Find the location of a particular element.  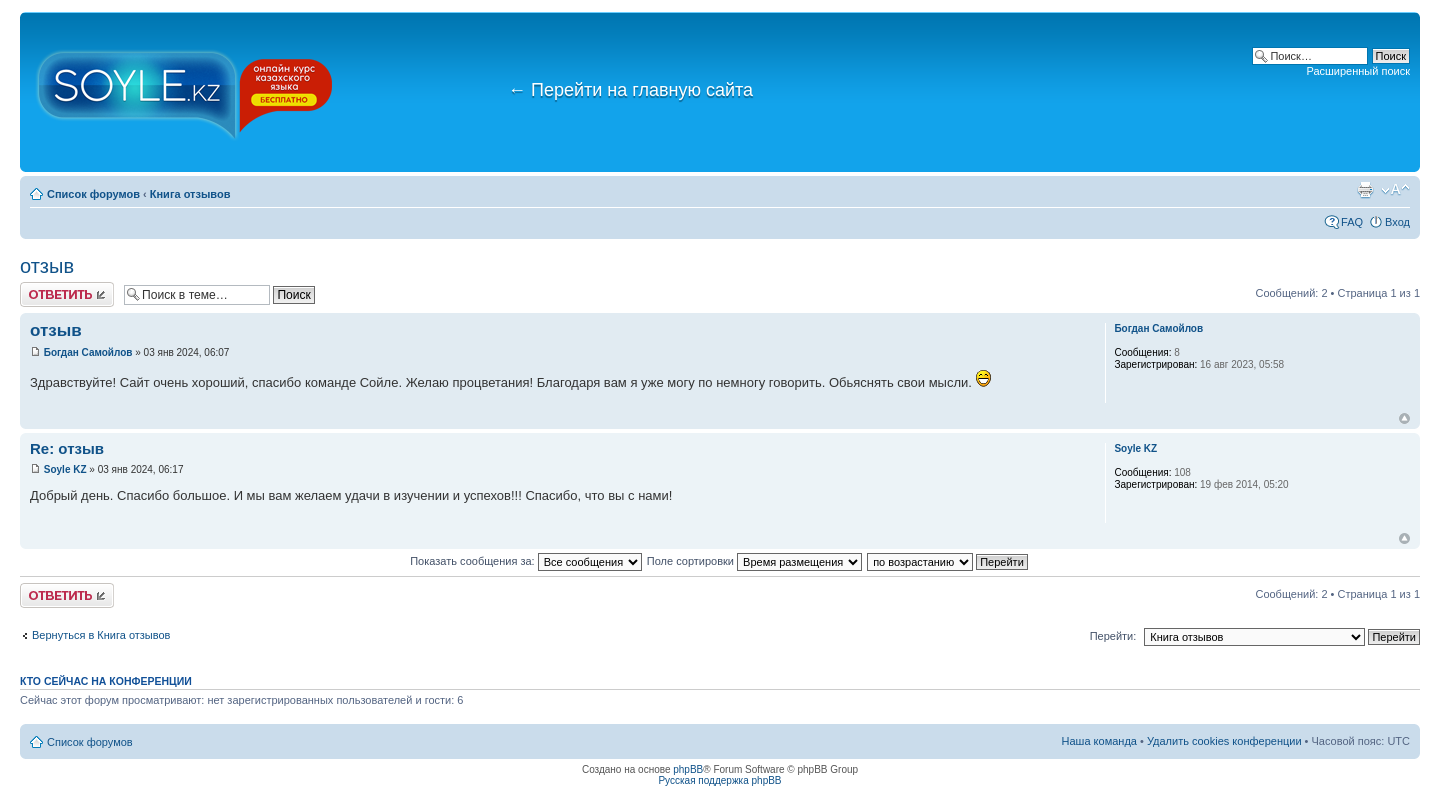

Наша команда is located at coordinates (1099, 741).